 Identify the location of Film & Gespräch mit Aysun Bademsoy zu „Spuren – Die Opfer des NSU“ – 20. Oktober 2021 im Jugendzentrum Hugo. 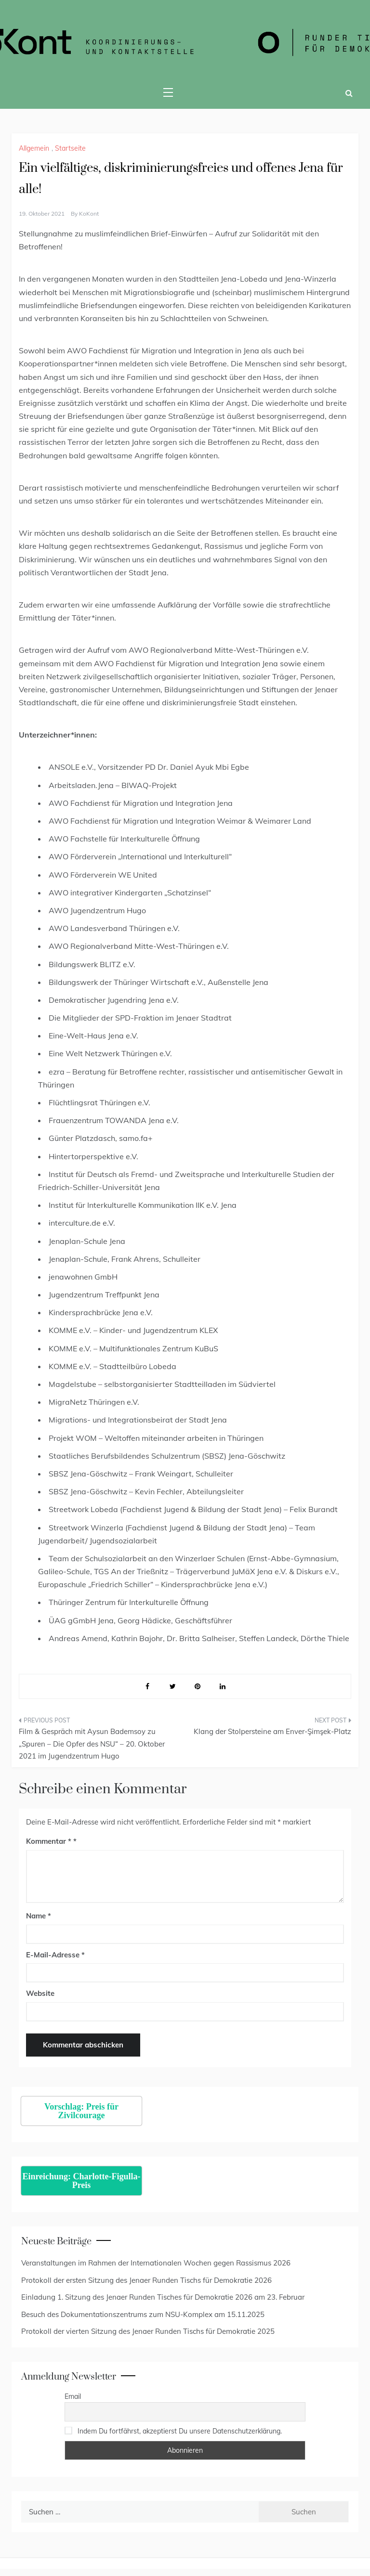
(92, 1743).